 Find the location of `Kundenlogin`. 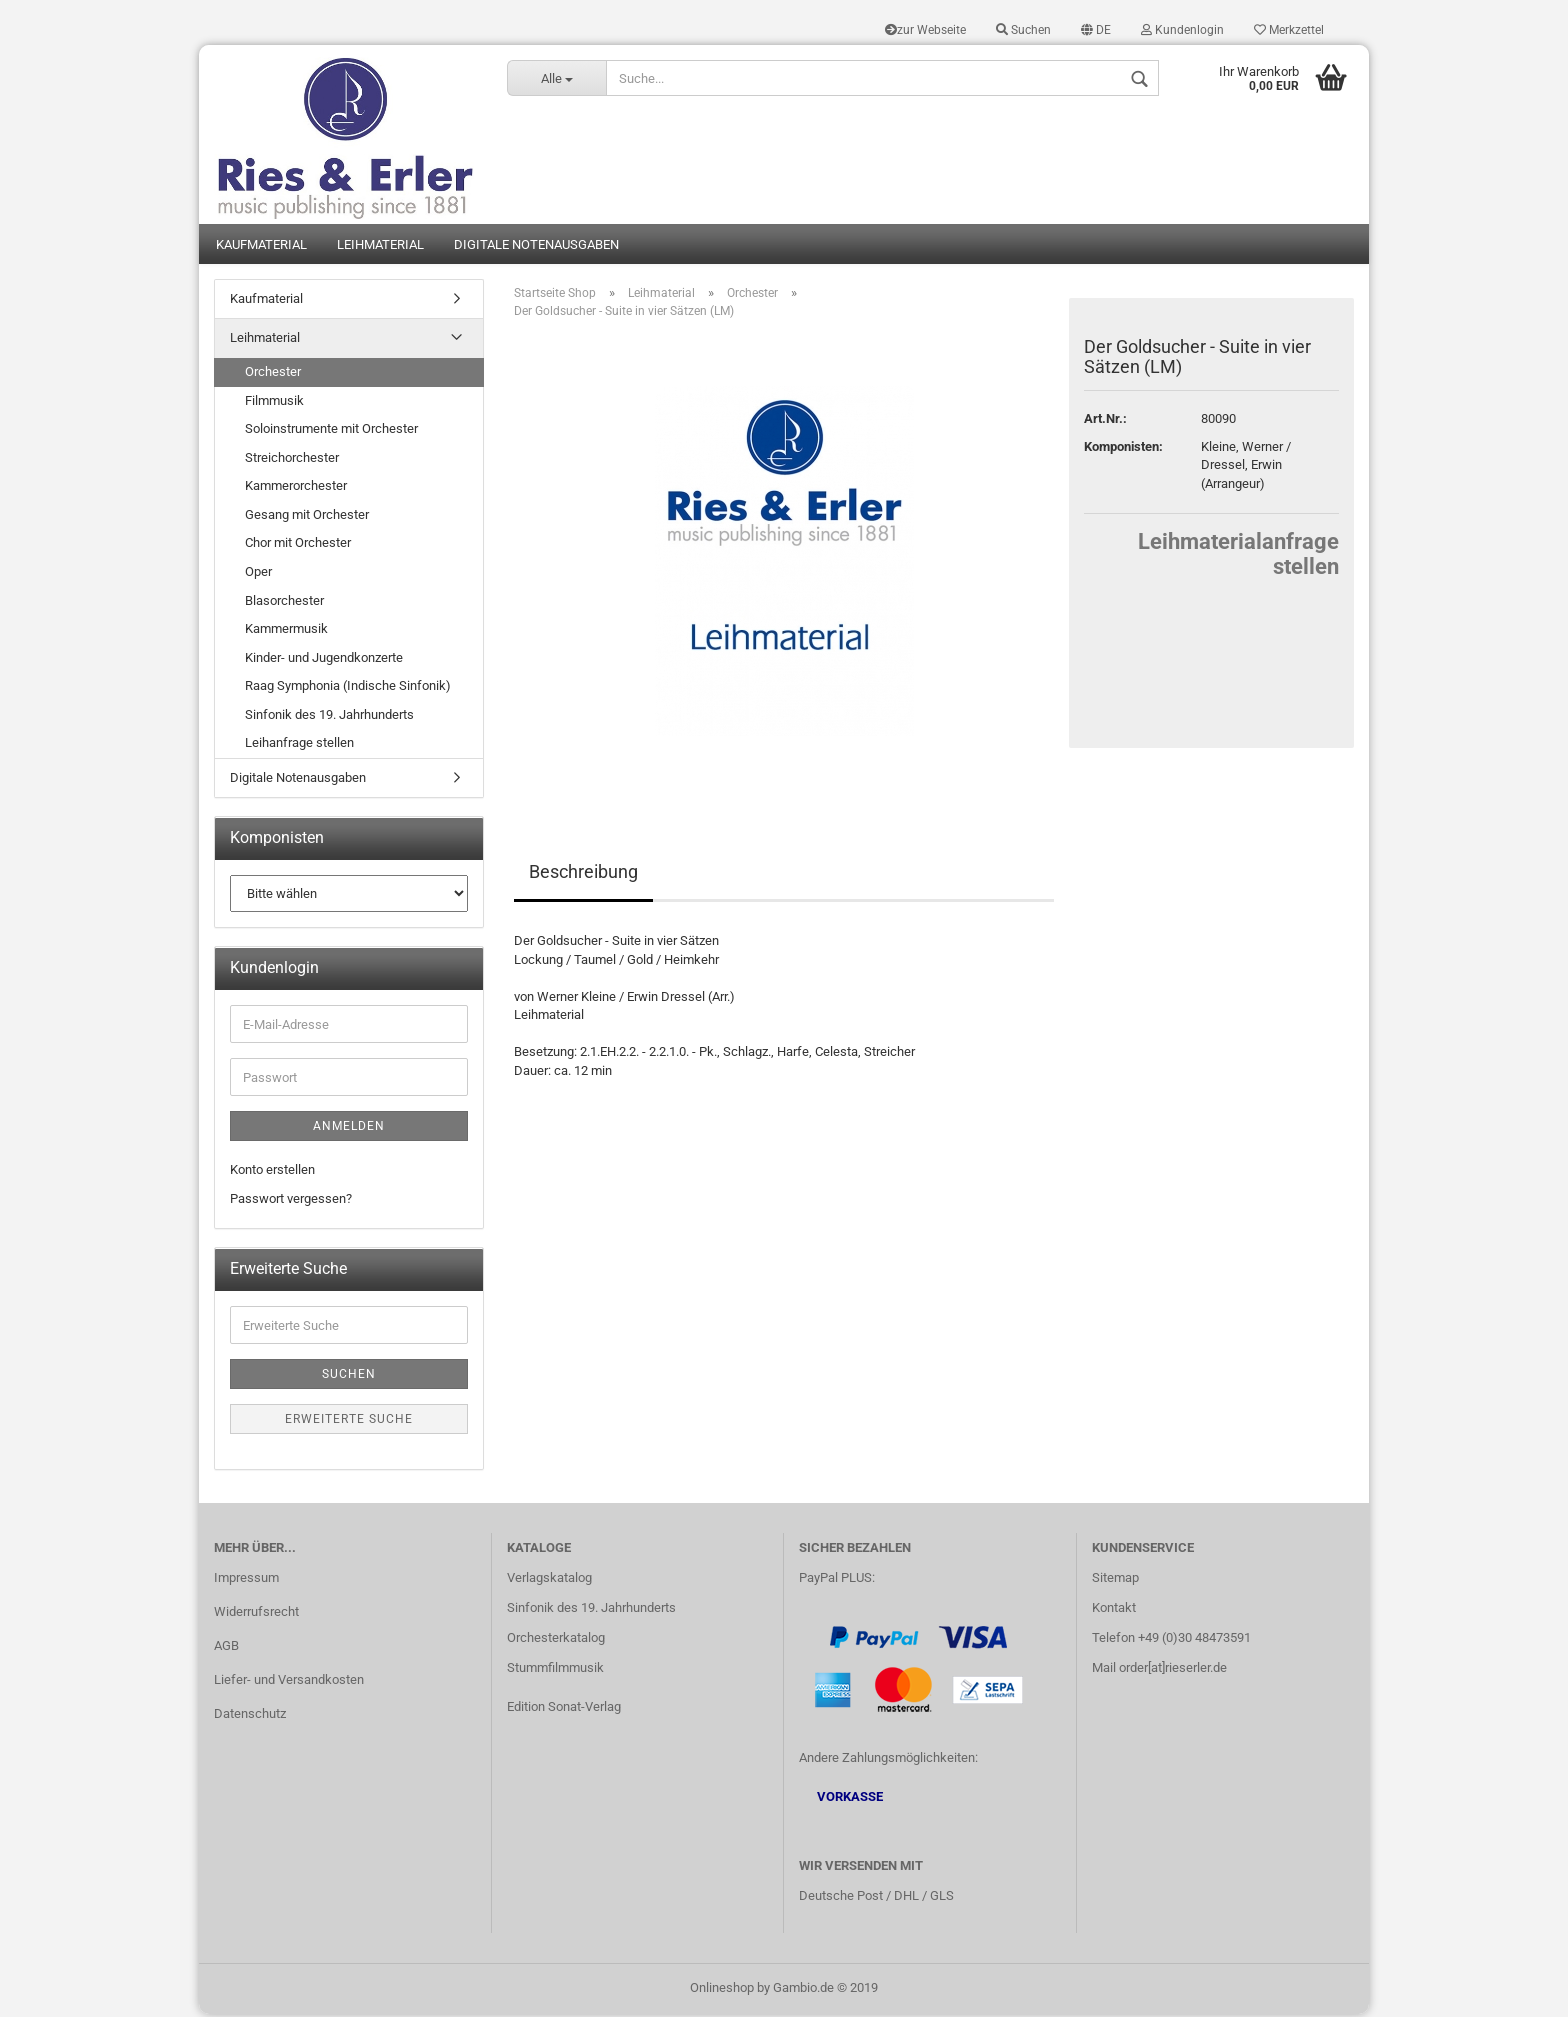

Kundenlogin is located at coordinates (1182, 30).